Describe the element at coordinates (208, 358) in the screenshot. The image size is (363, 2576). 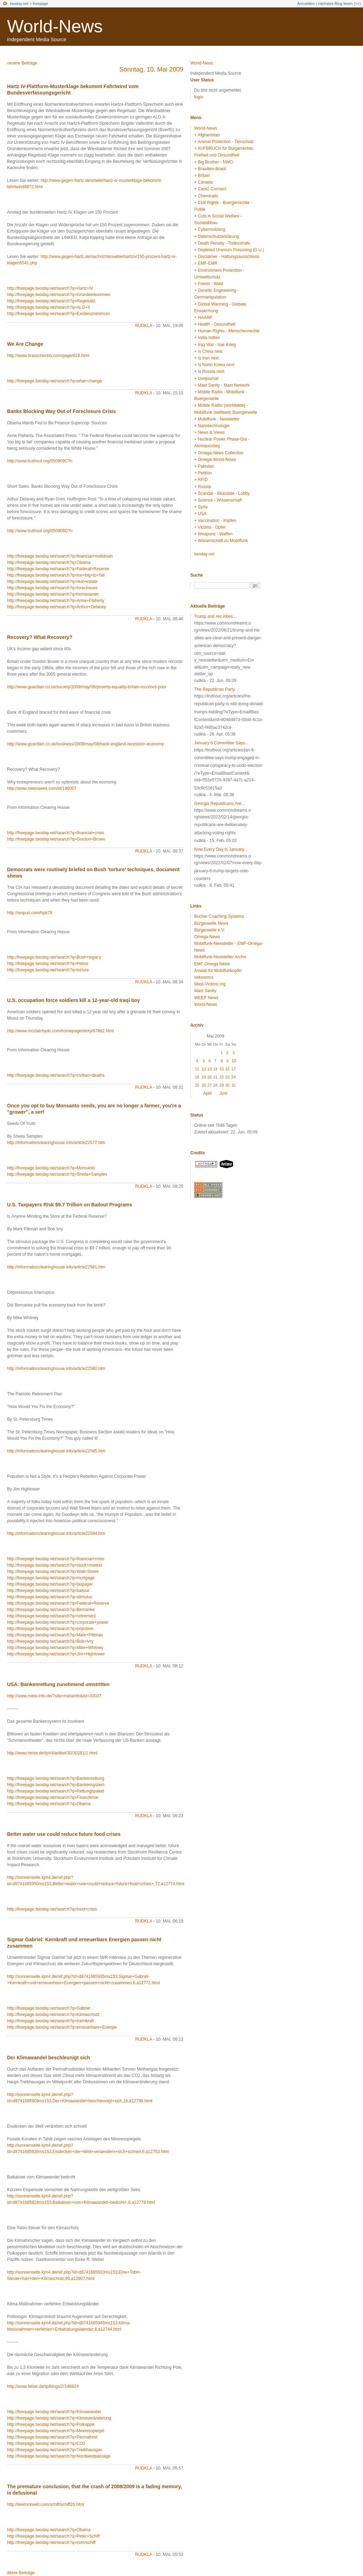
I see `Is Iran next` at that location.